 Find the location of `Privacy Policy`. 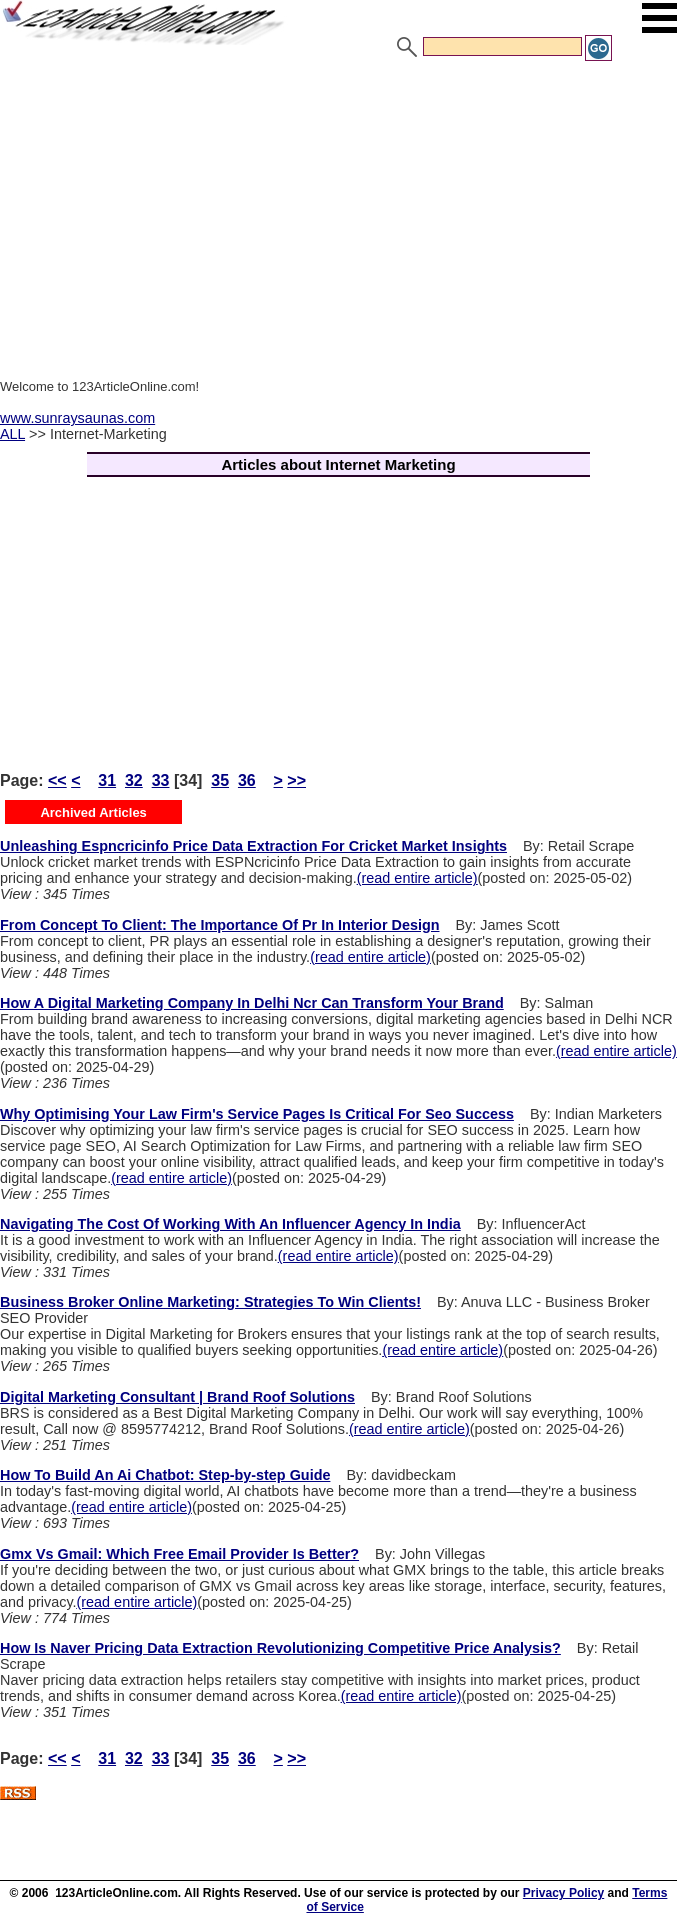

Privacy Policy is located at coordinates (563, 1893).